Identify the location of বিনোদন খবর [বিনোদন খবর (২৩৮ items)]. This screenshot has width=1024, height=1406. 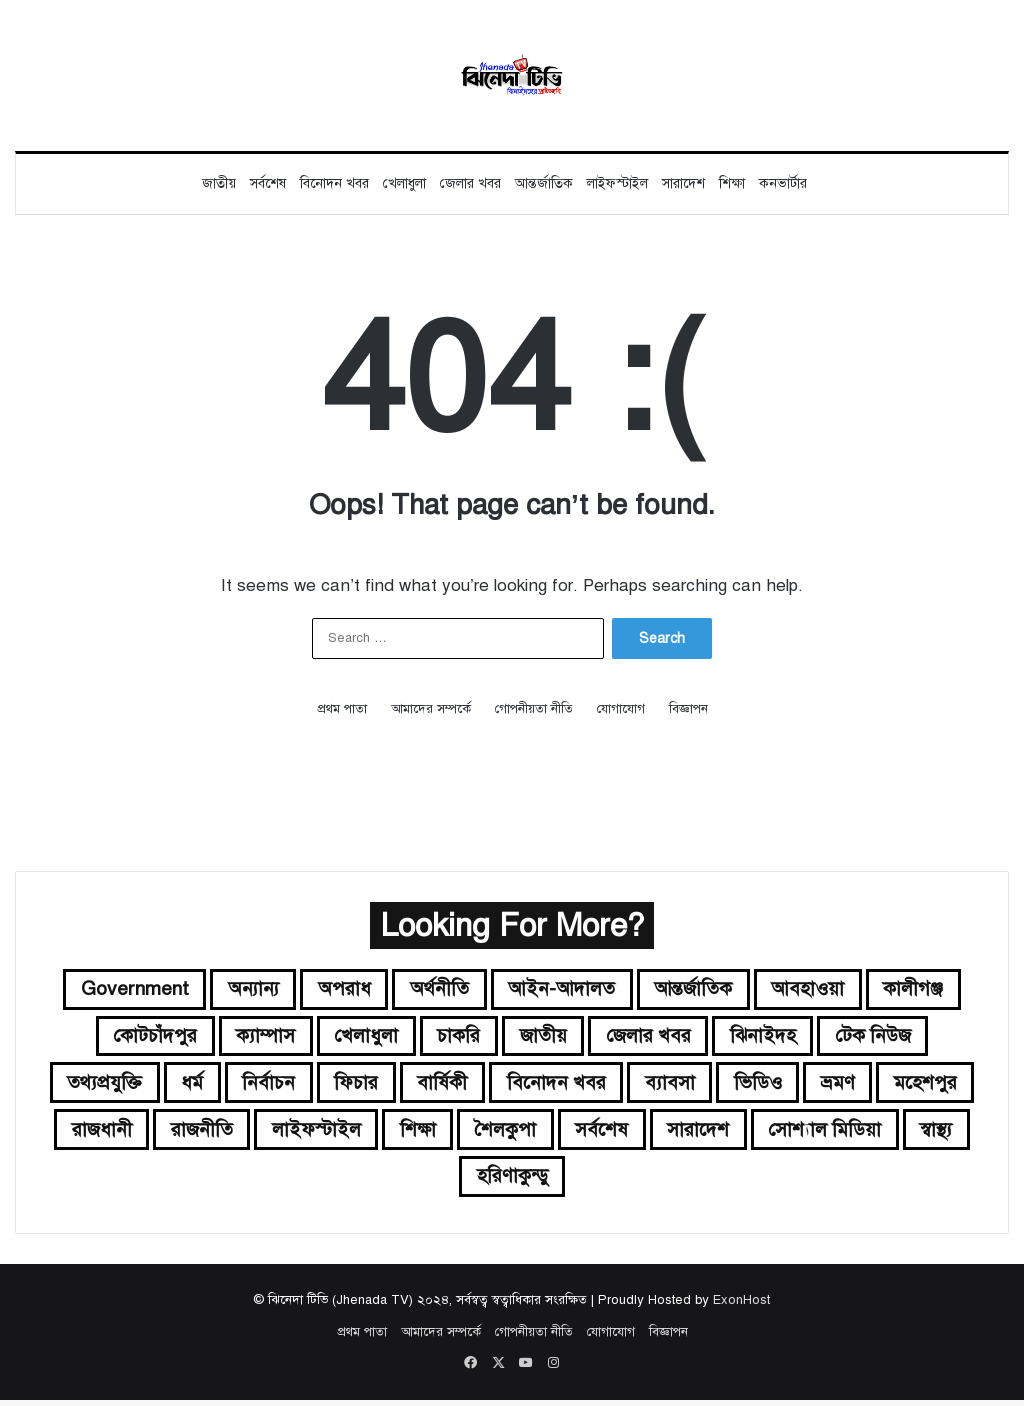
(608, 1085).